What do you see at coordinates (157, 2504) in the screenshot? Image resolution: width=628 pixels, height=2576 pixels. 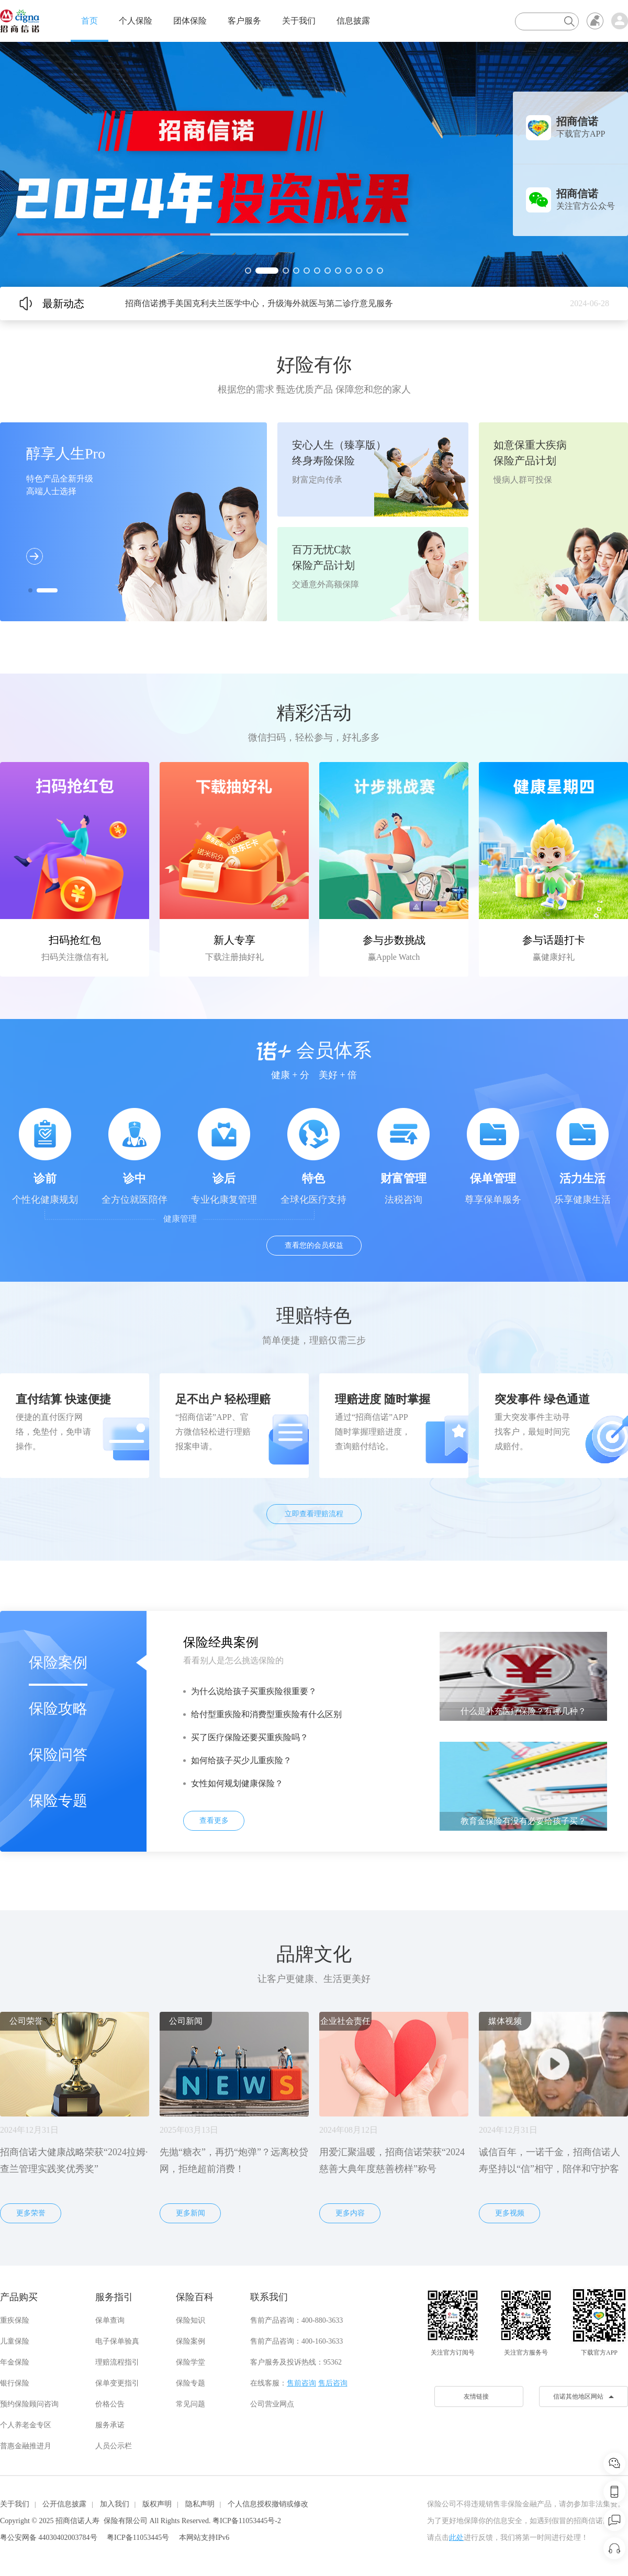 I see `版权声明` at bounding box center [157, 2504].